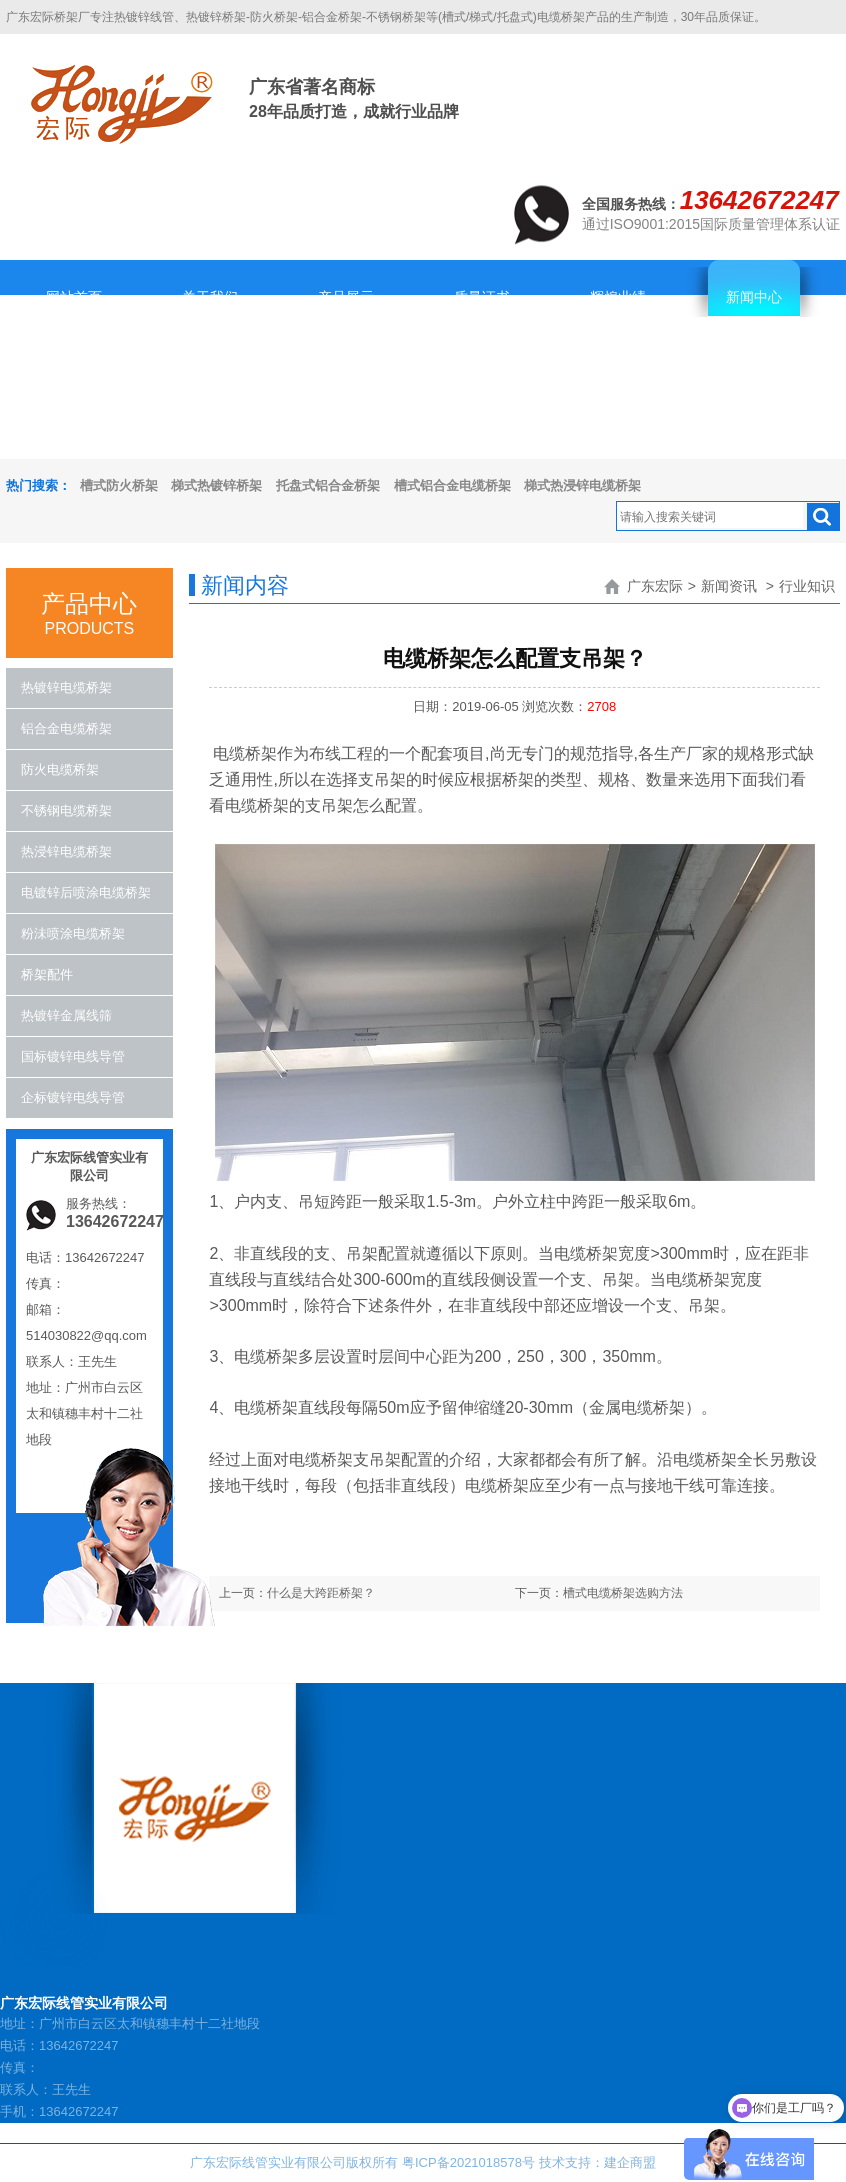 Image resolution: width=846 pixels, height=2182 pixels. Describe the element at coordinates (729, 586) in the screenshot. I see `新闻资讯` at that location.